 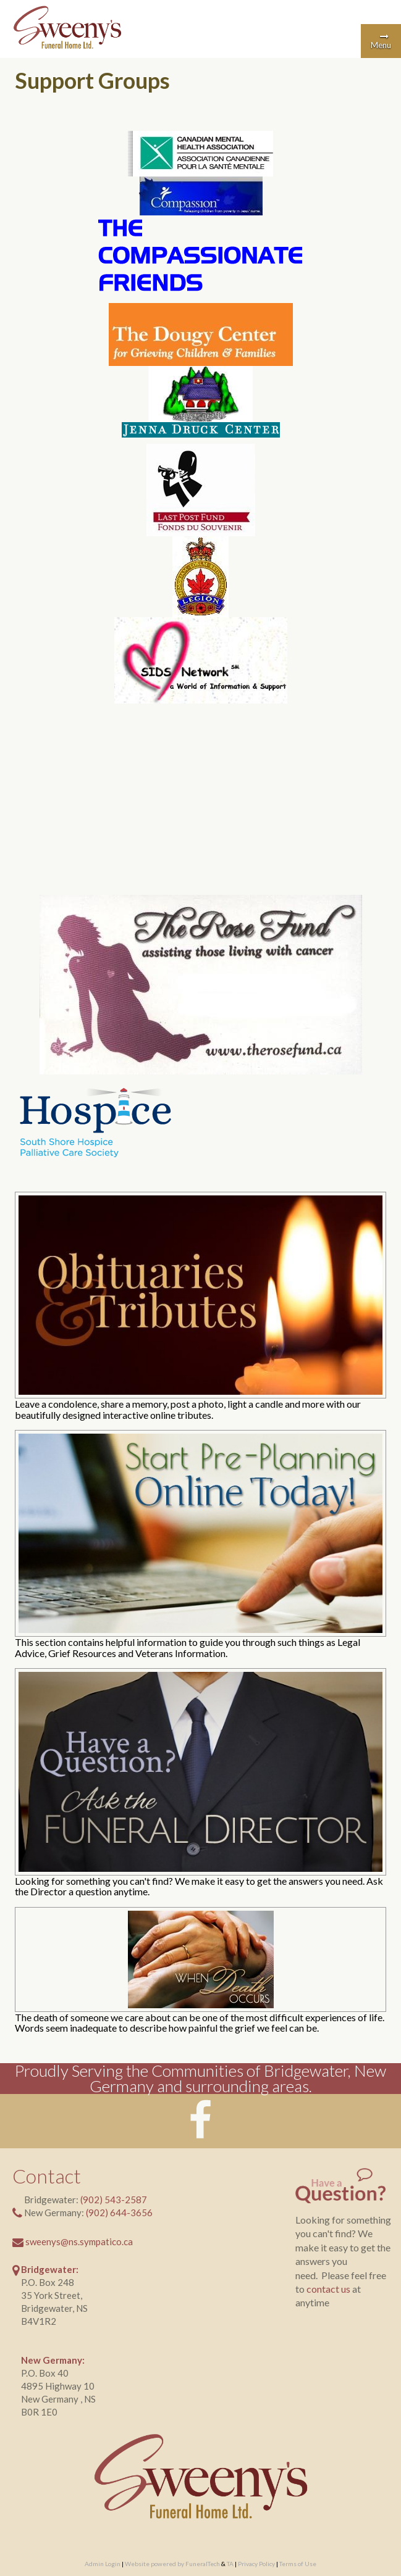 I want to click on sweenys@ns.sympatico.ca, so click(x=79, y=2241).